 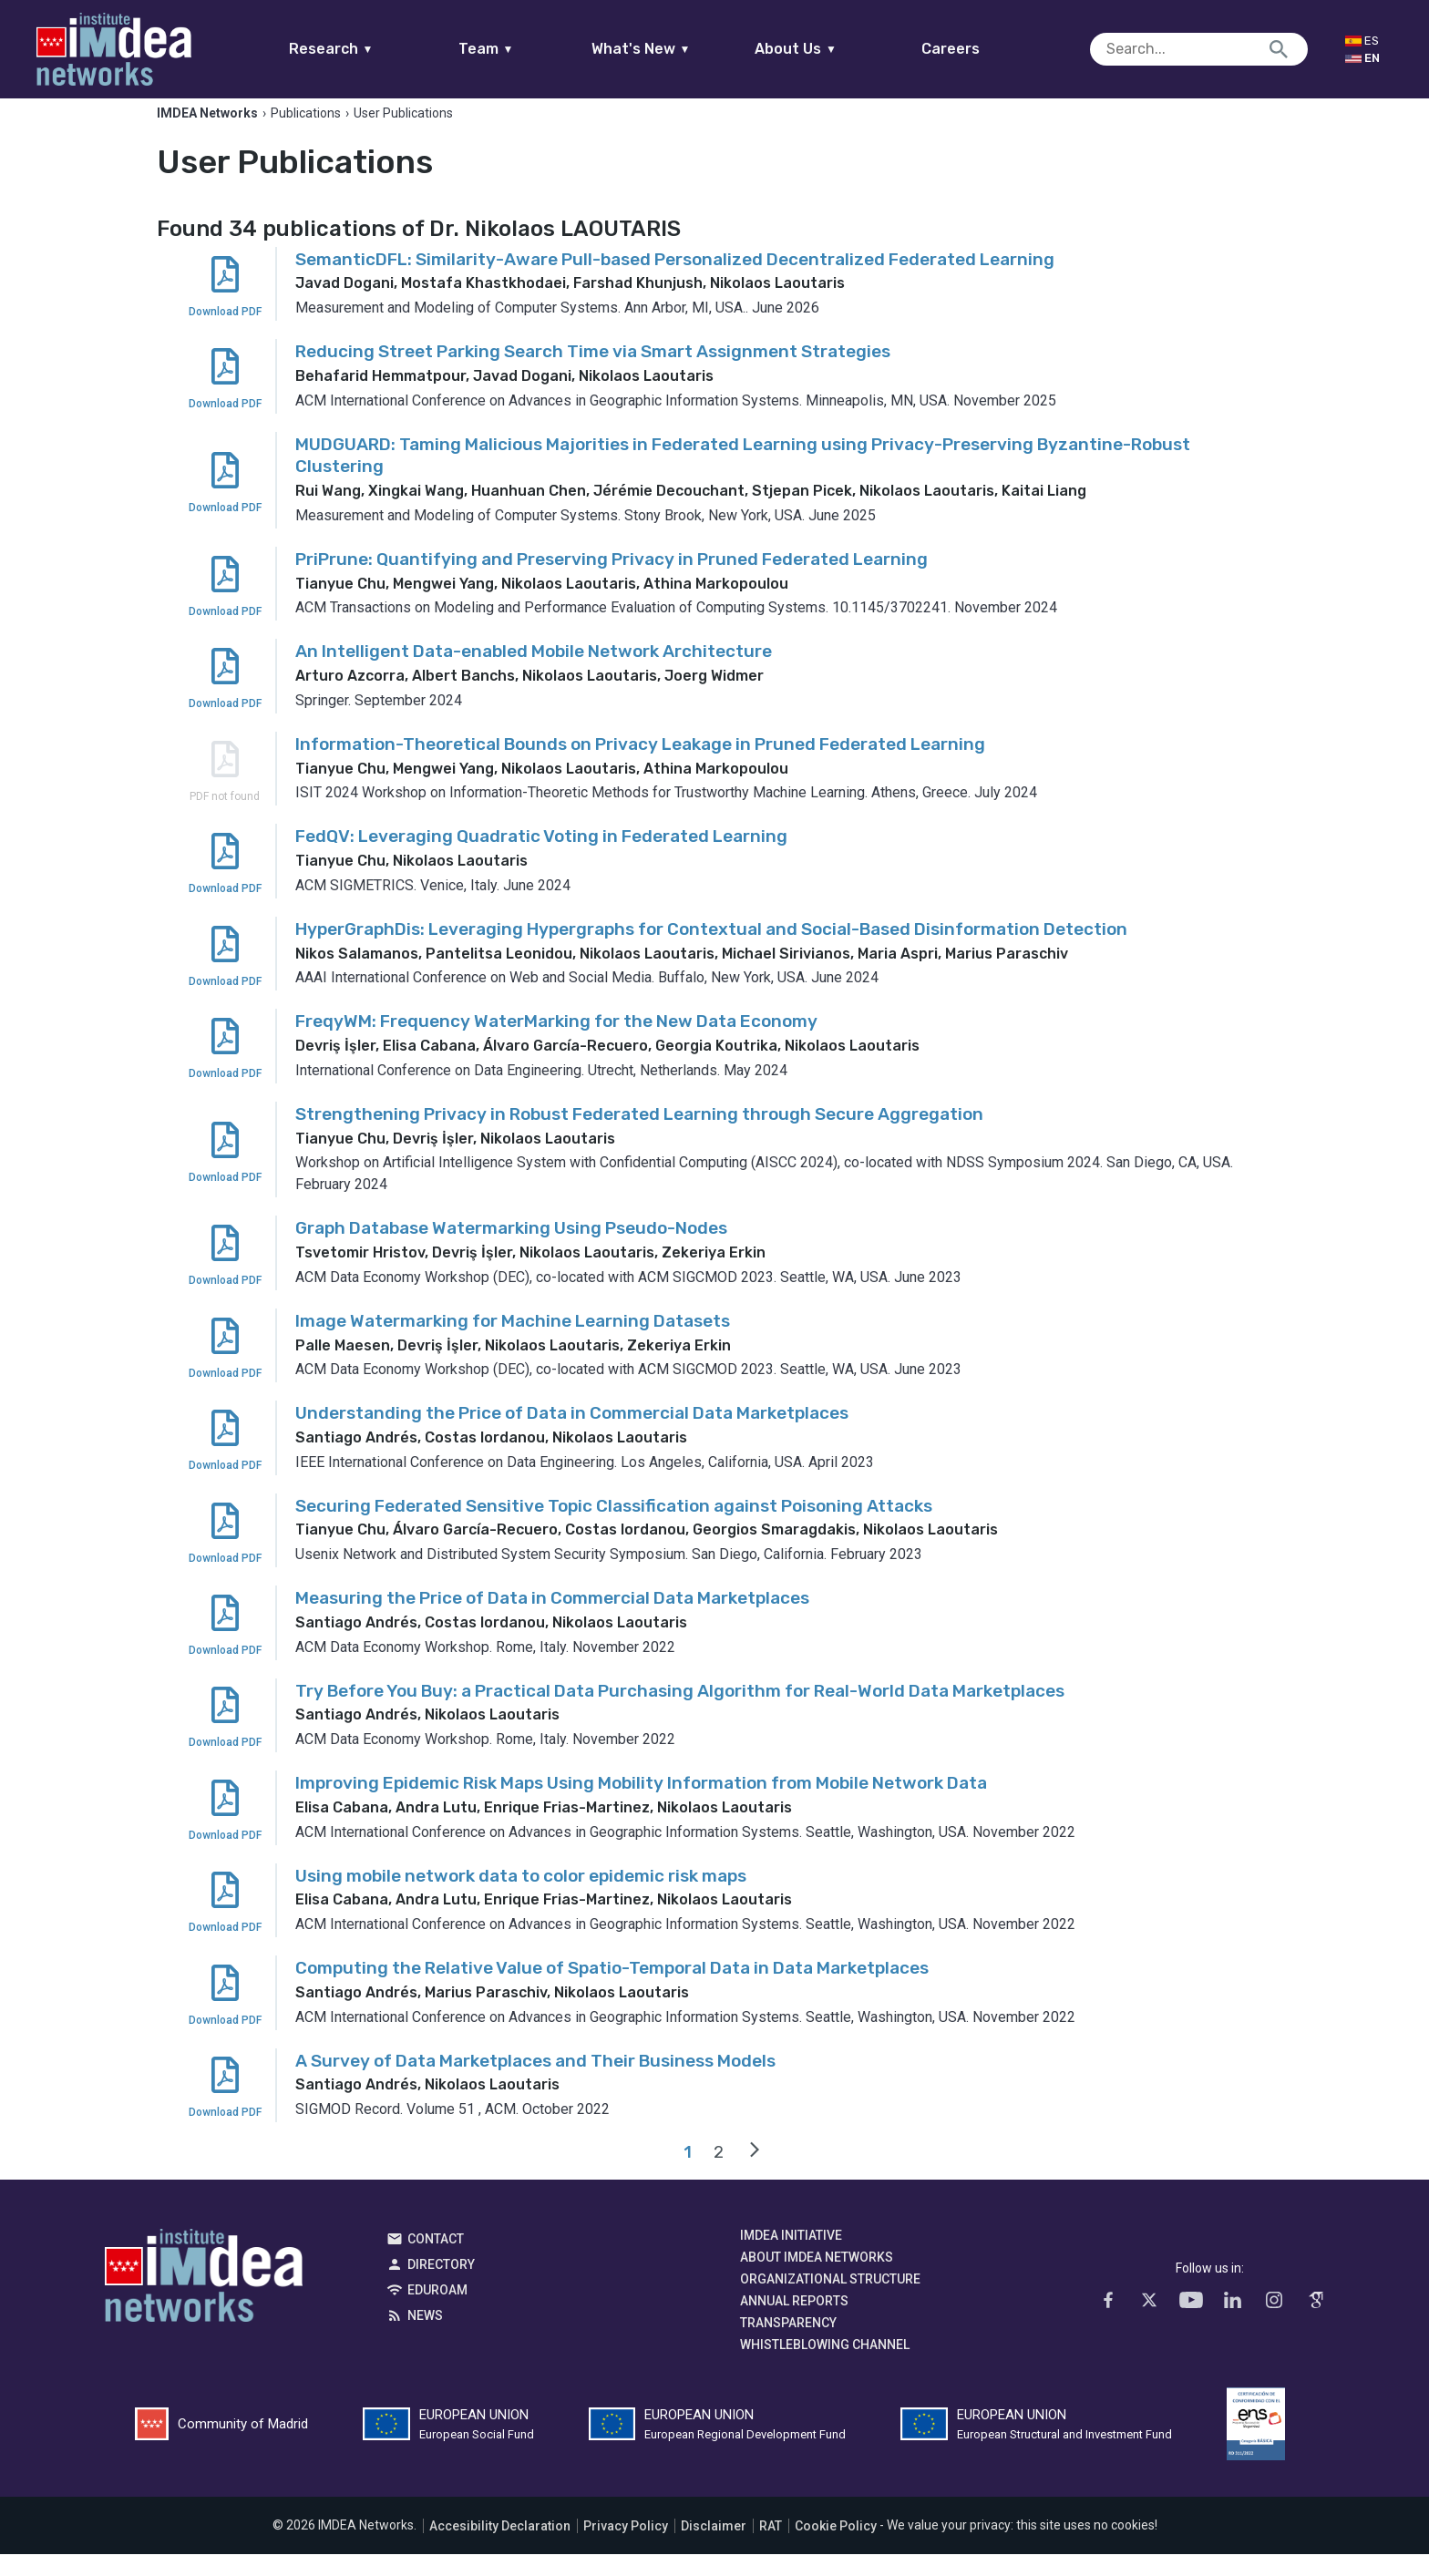 I want to click on IMDEA Initiative, so click(x=791, y=2257).